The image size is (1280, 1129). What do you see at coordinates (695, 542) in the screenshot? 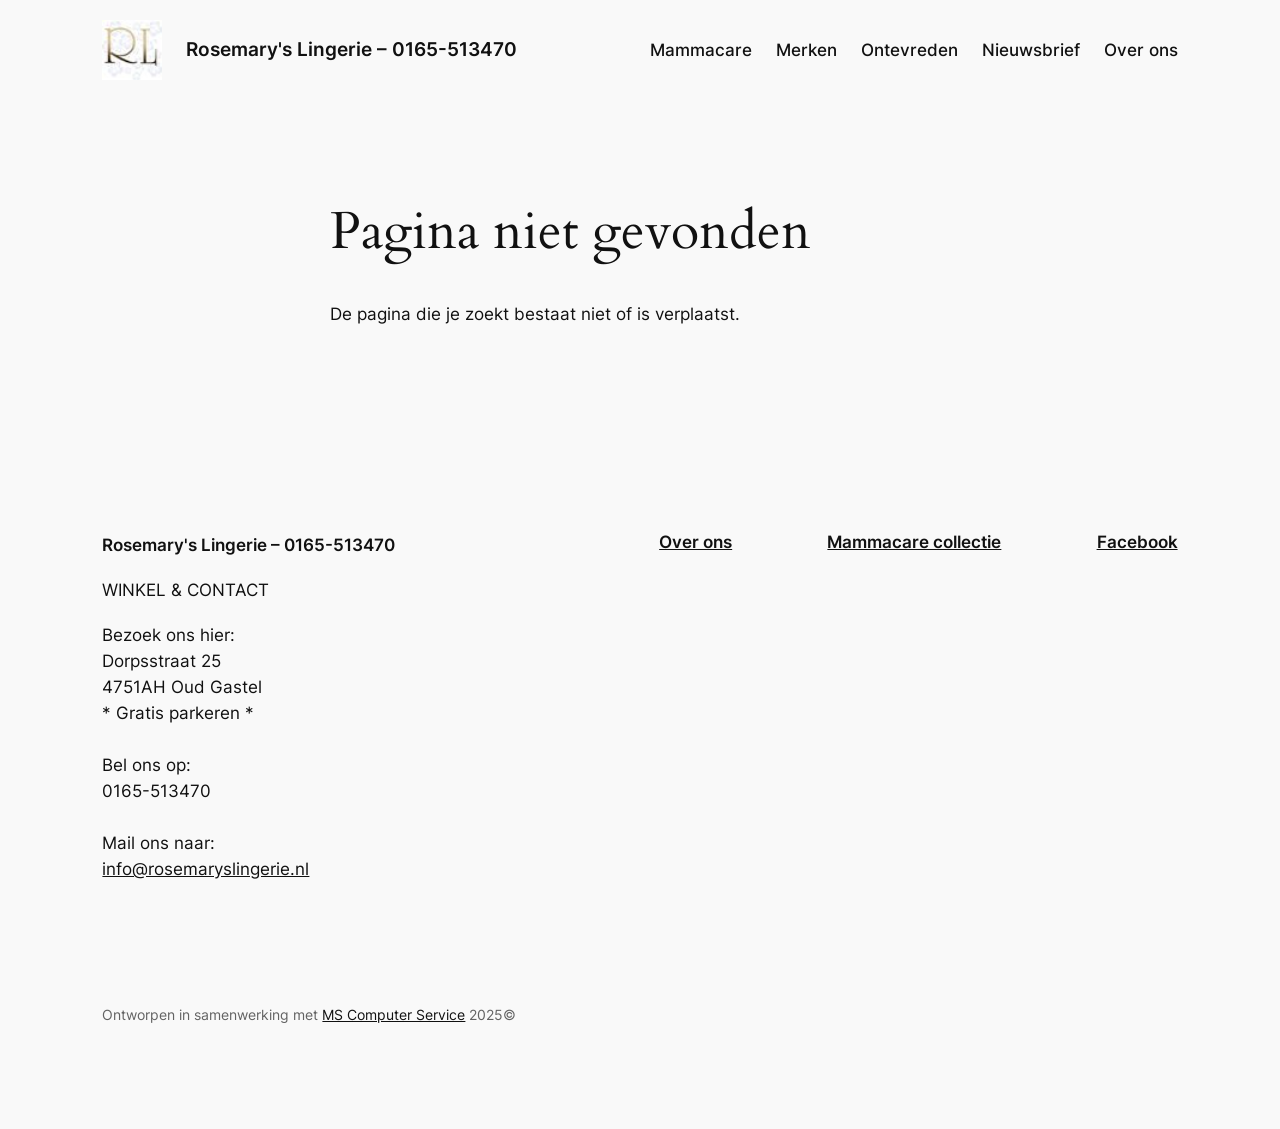
I see `Over ons` at bounding box center [695, 542].